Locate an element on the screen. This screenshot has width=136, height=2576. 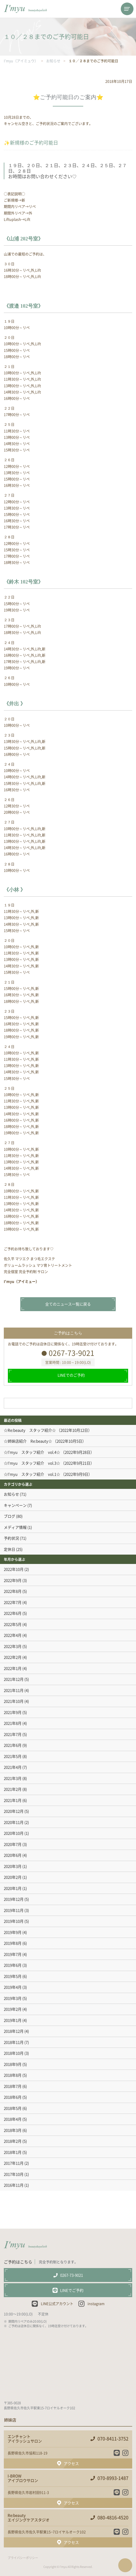
2020年3月 is located at coordinates (13, 1866).